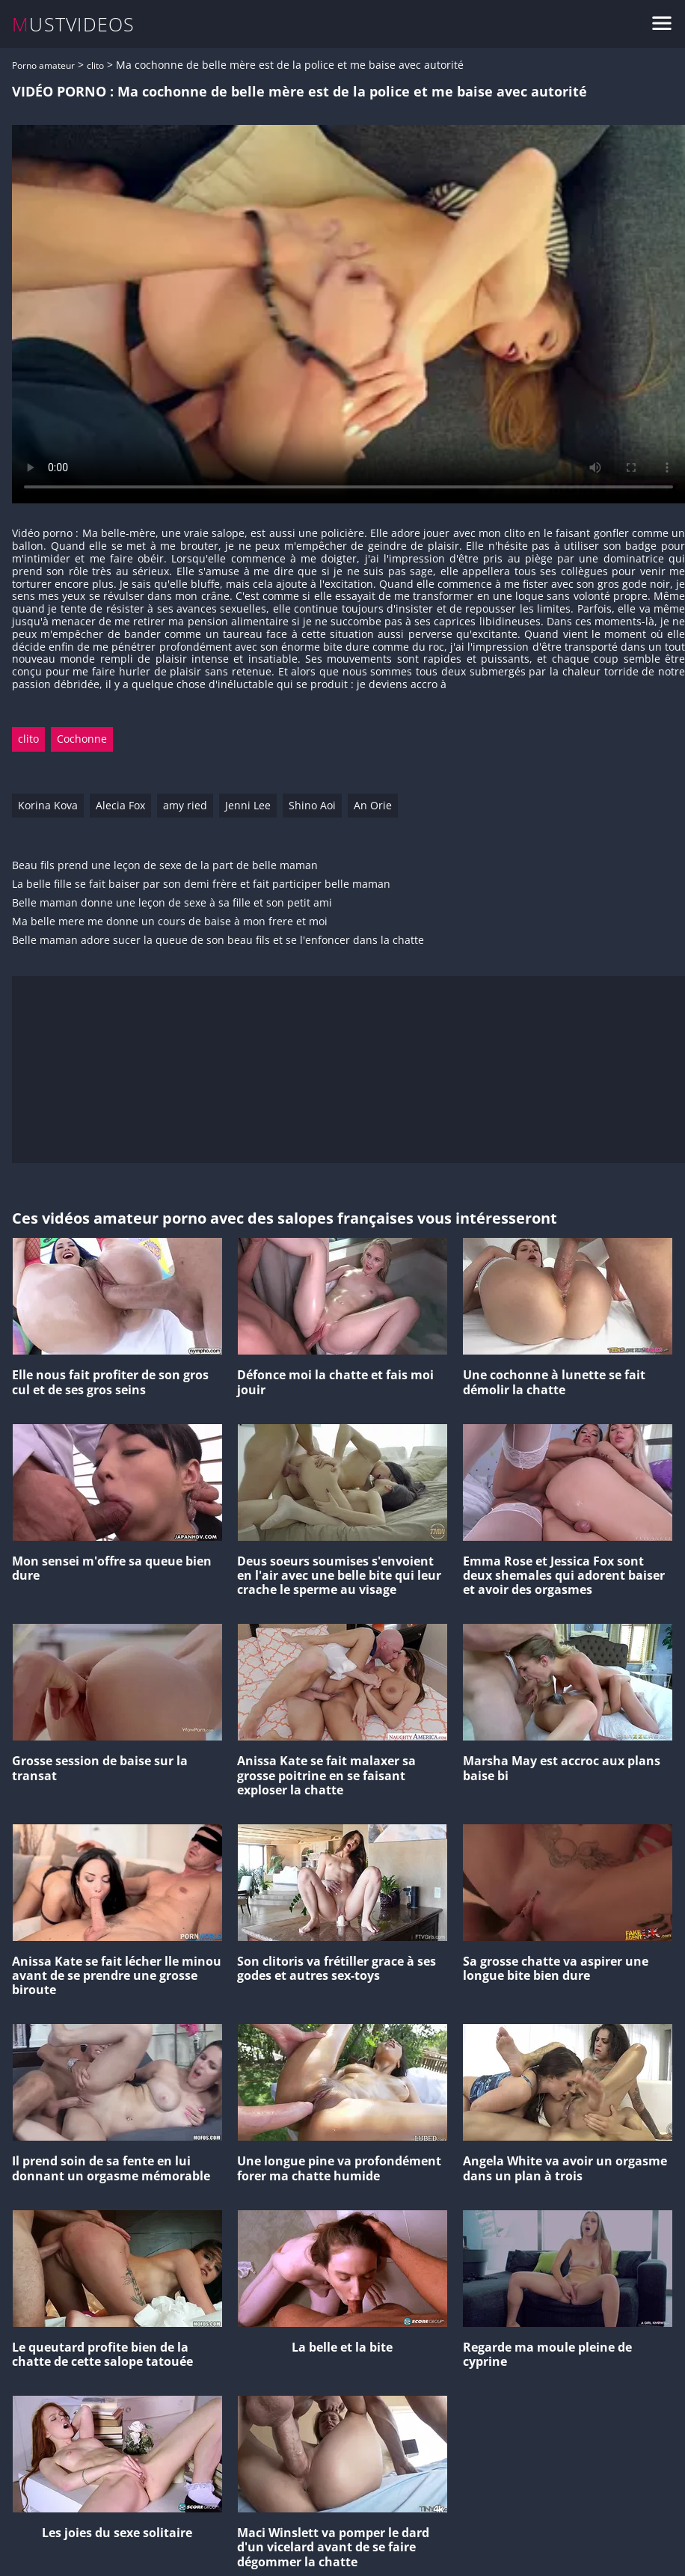 This screenshot has height=2576, width=685. What do you see at coordinates (201, 884) in the screenshot?
I see `La belle fille se fait baiser par son demi frère et fait participer belle maman` at bounding box center [201, 884].